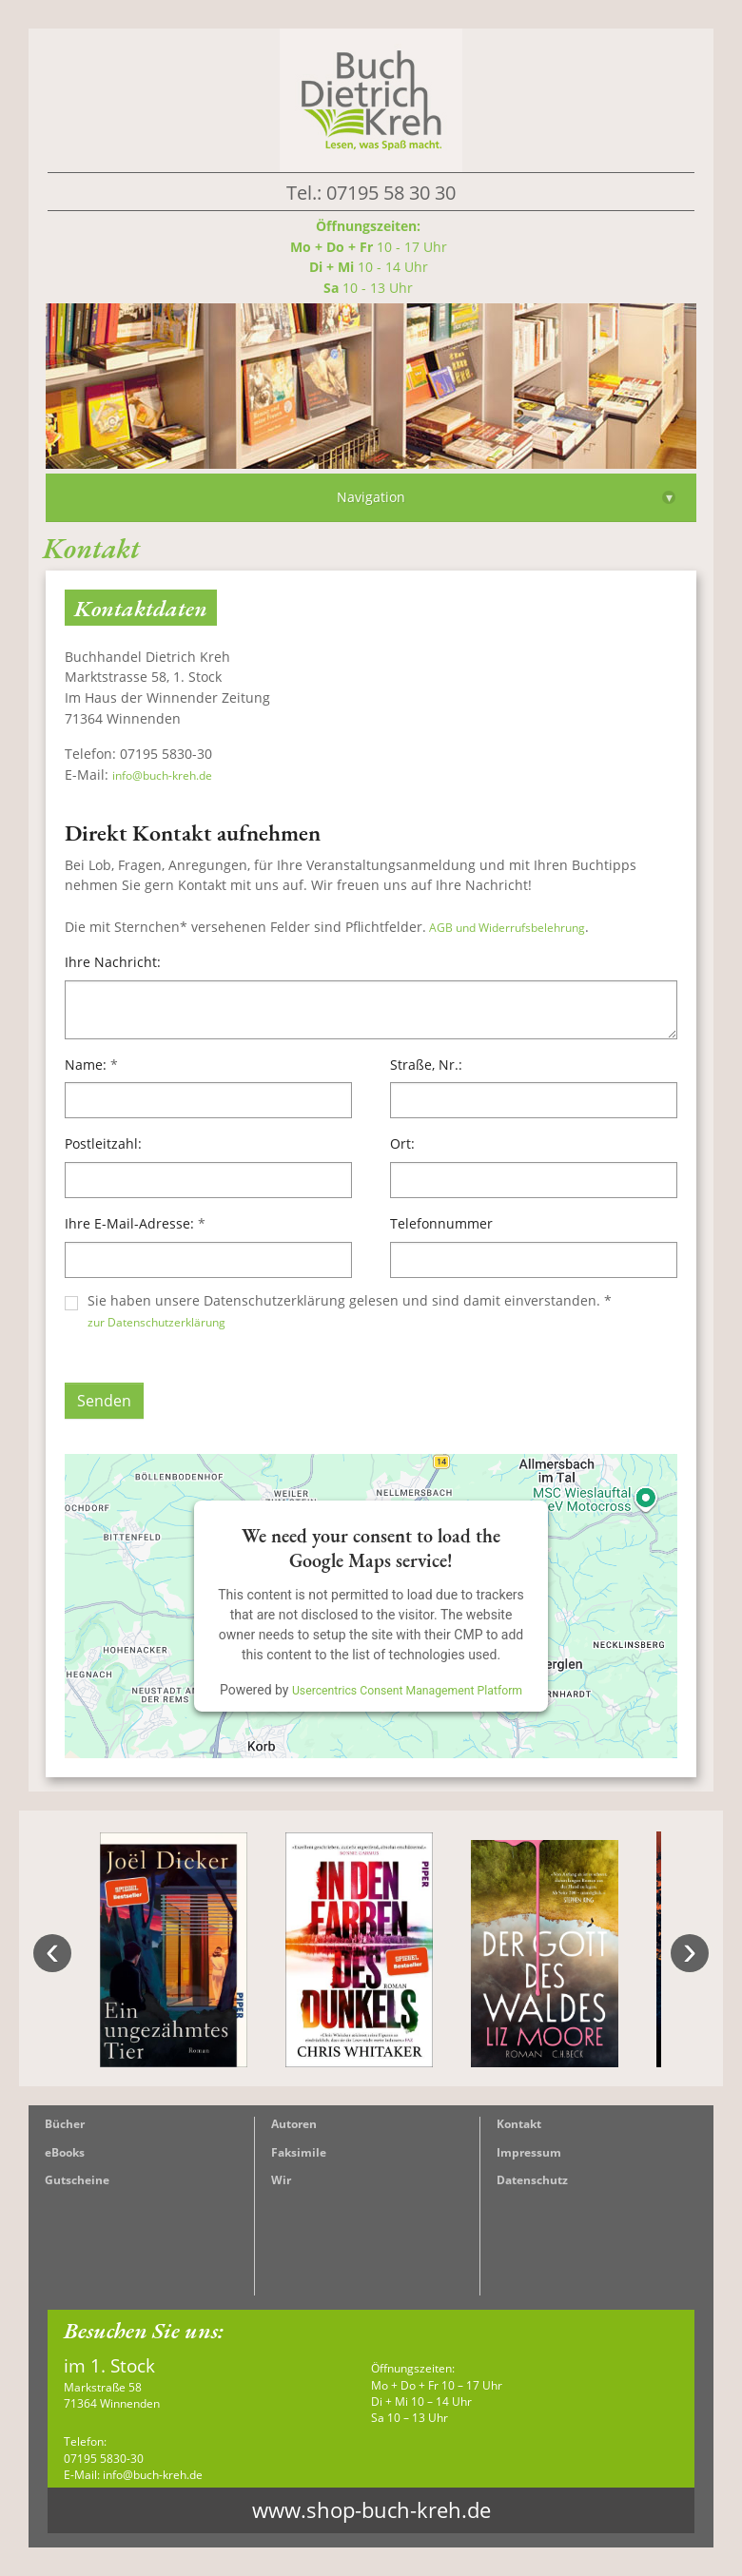 This screenshot has height=2576, width=742. Describe the element at coordinates (281, 2180) in the screenshot. I see `Wir` at that location.